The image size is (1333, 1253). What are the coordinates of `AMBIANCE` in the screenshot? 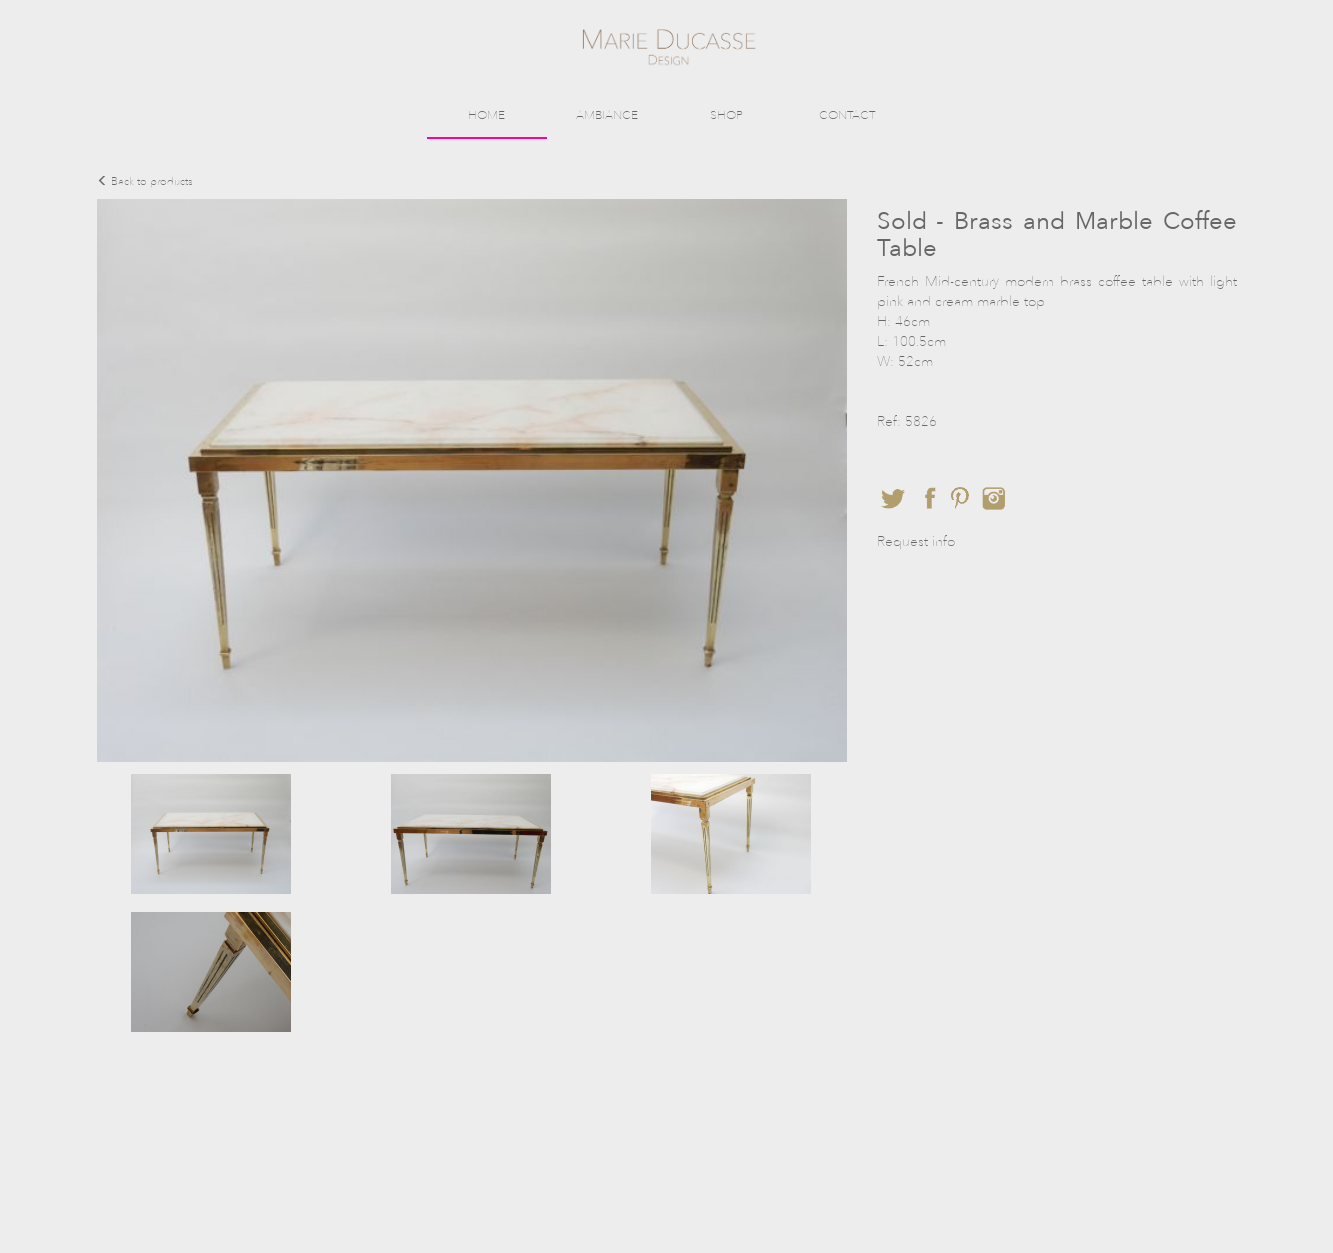 It's located at (607, 115).